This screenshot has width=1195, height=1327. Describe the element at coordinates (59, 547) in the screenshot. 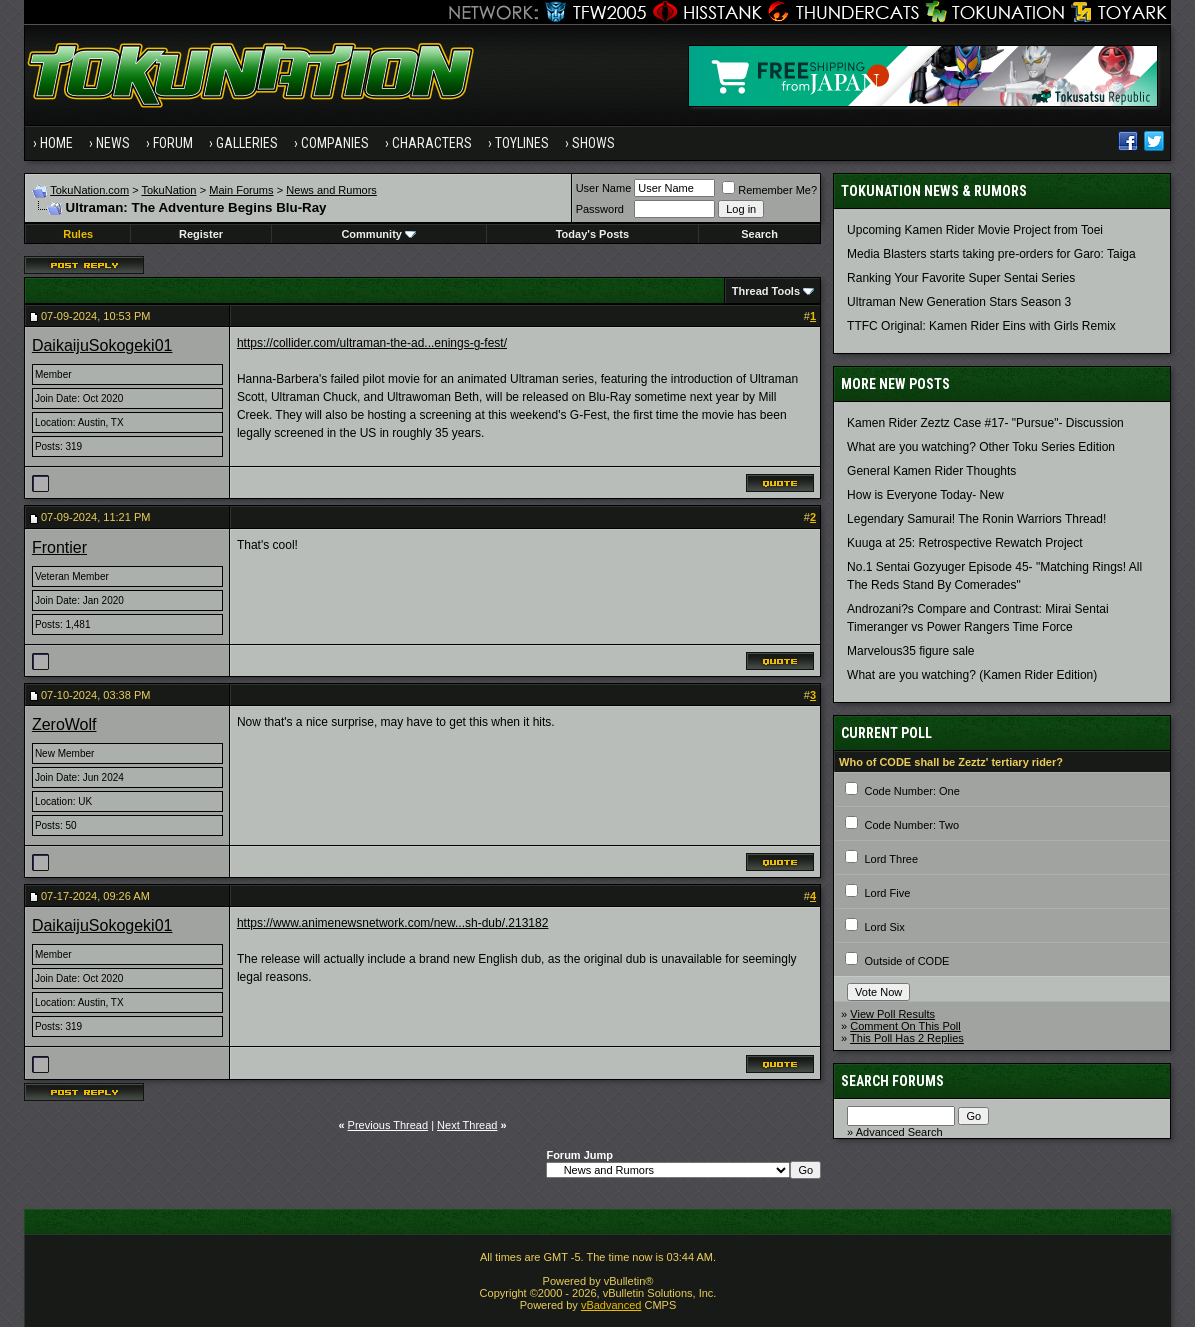

I see `Frontier` at that location.